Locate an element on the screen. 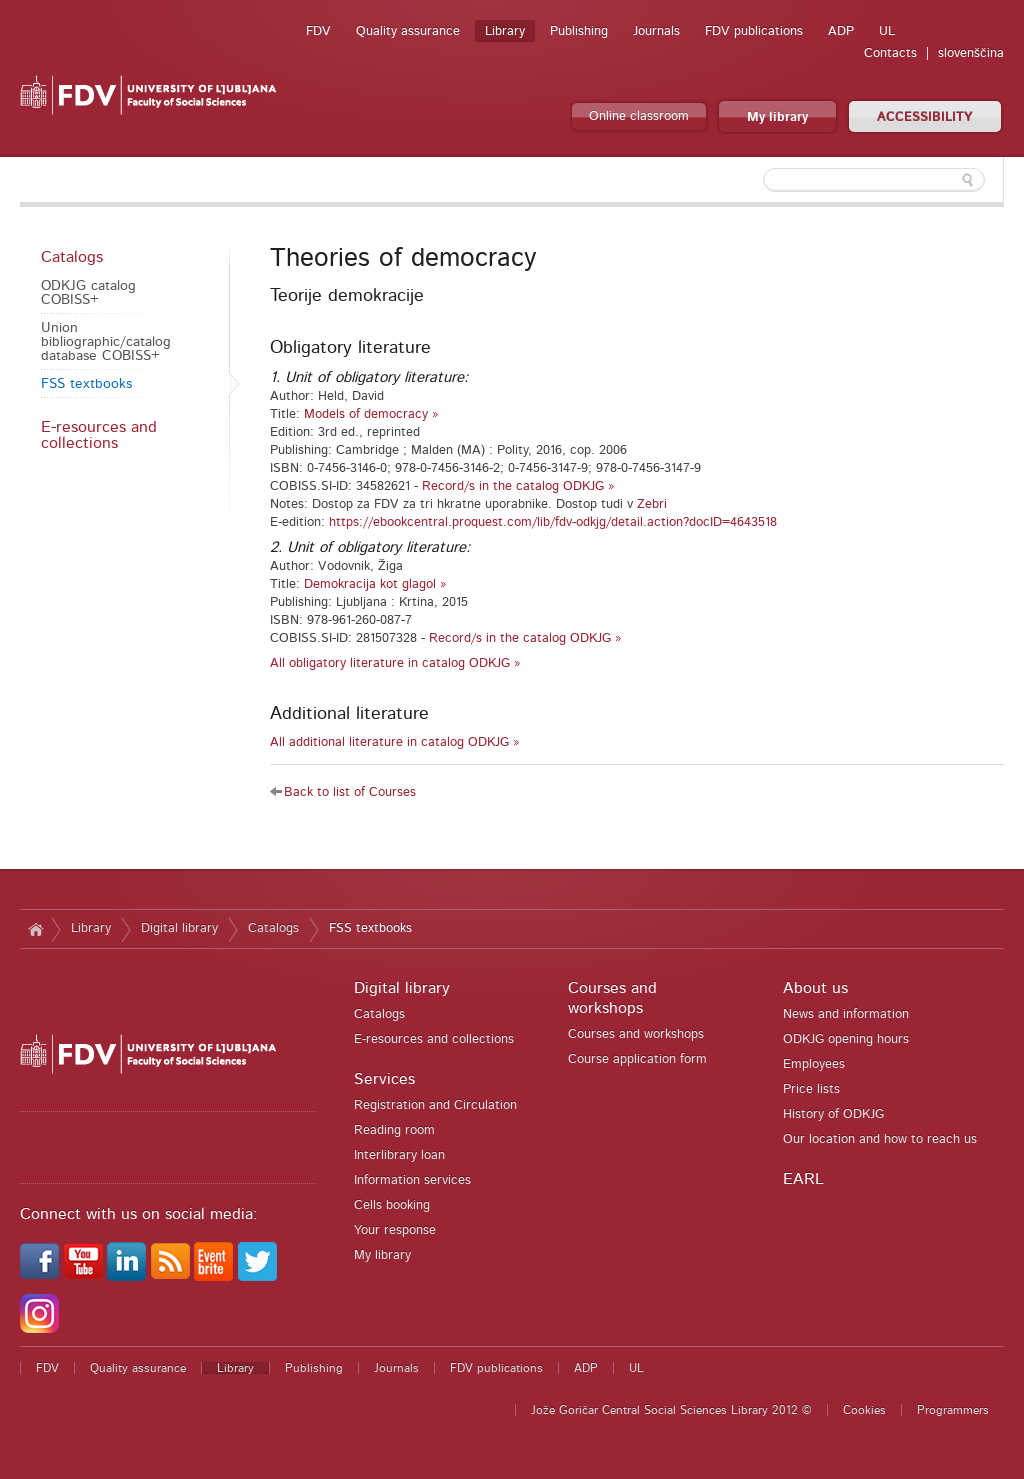 Image resolution: width=1024 pixels, height=1479 pixels. Services is located at coordinates (384, 1079).